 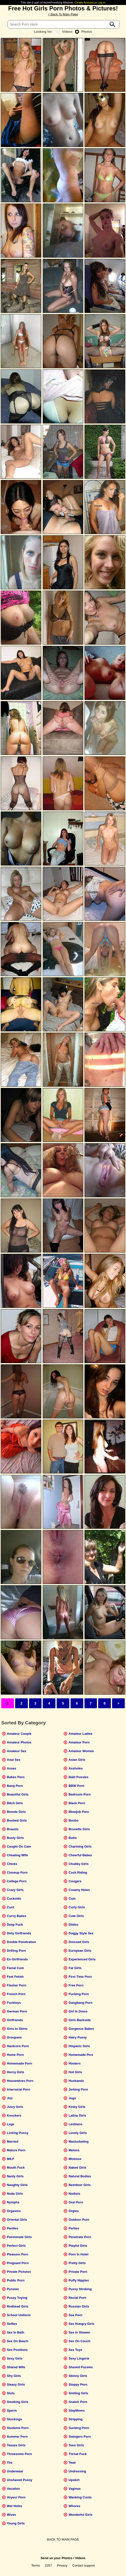 What do you see at coordinates (18, 2306) in the screenshot?
I see `Redhead Girls` at bounding box center [18, 2306].